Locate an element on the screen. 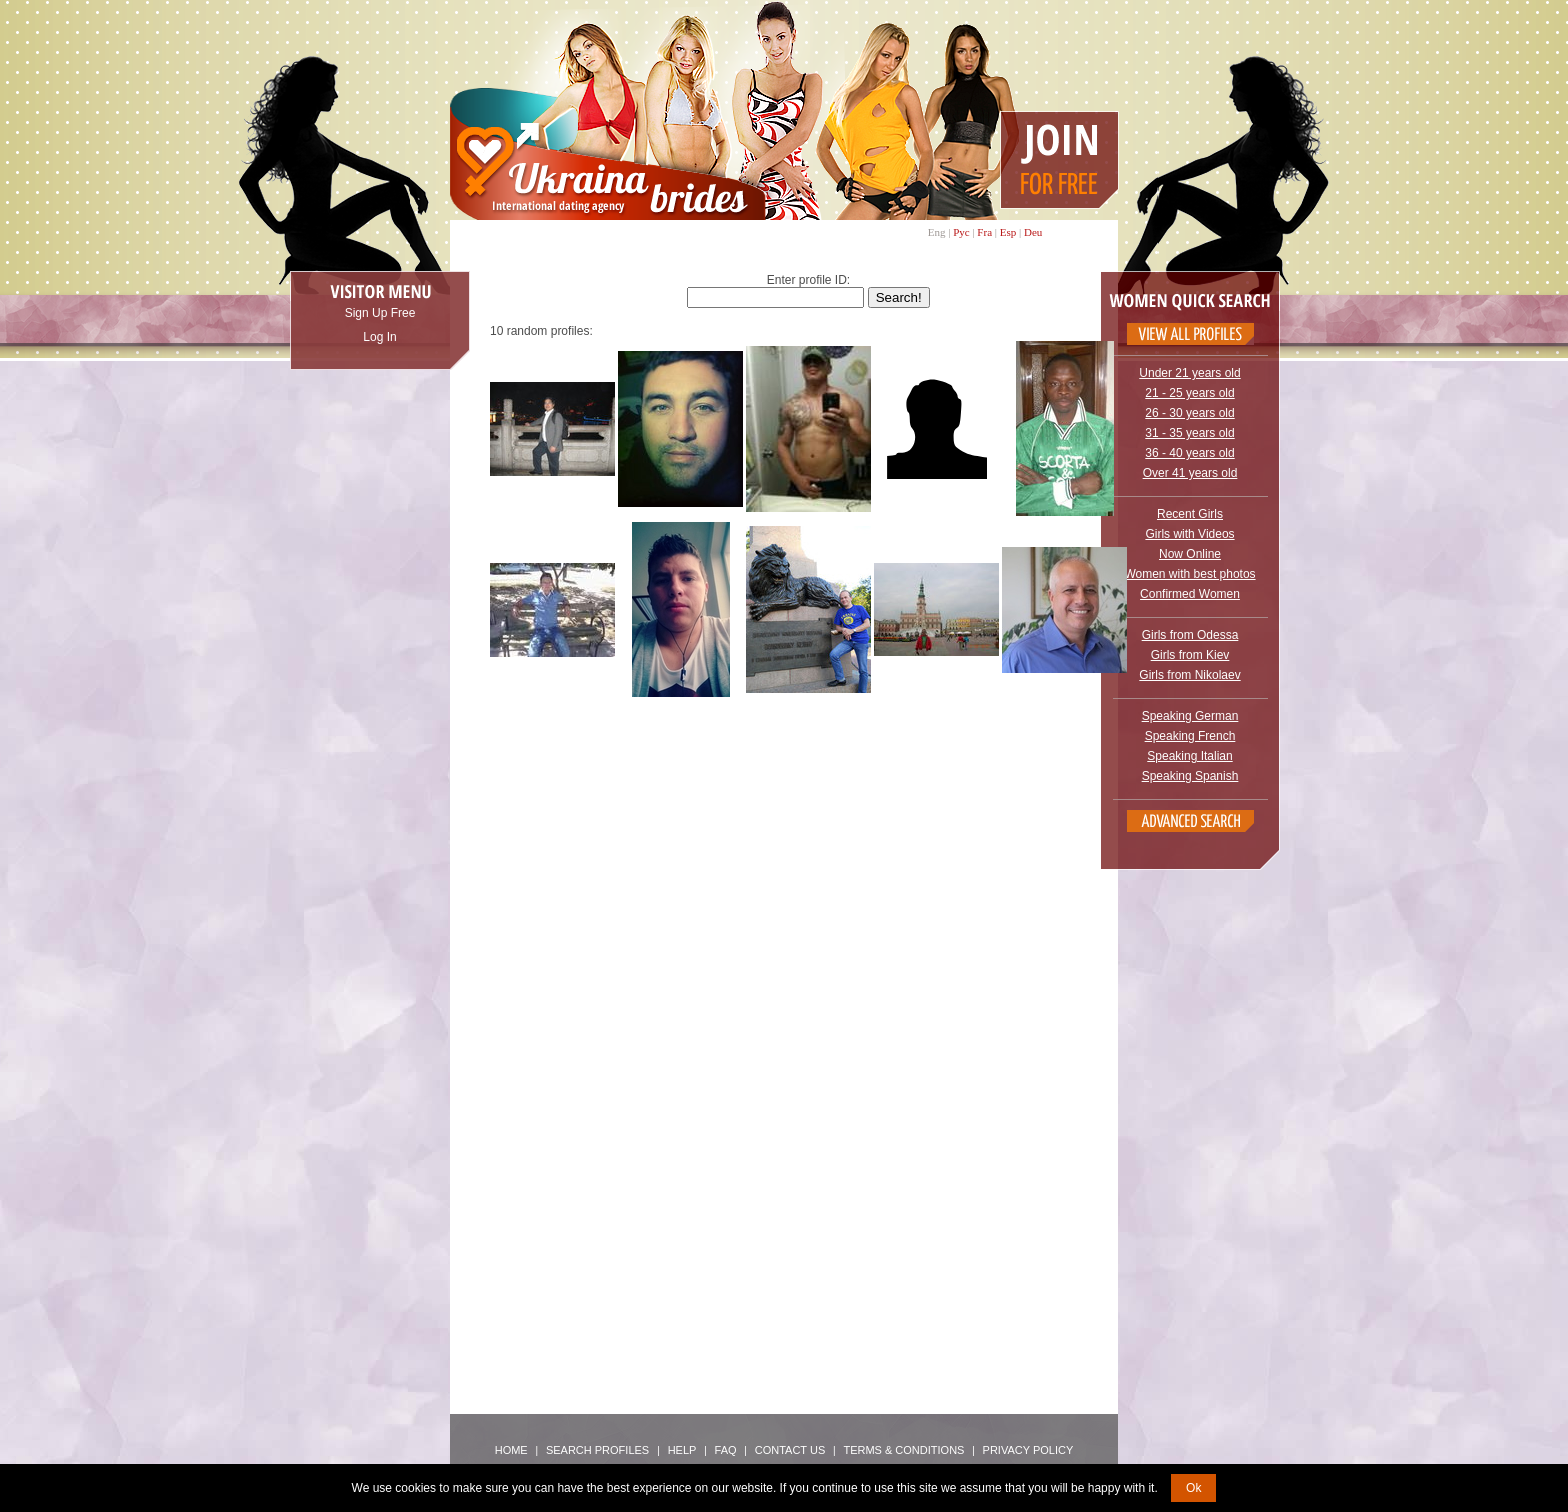 The width and height of the screenshot is (1568, 1512). Рус is located at coordinates (961, 232).